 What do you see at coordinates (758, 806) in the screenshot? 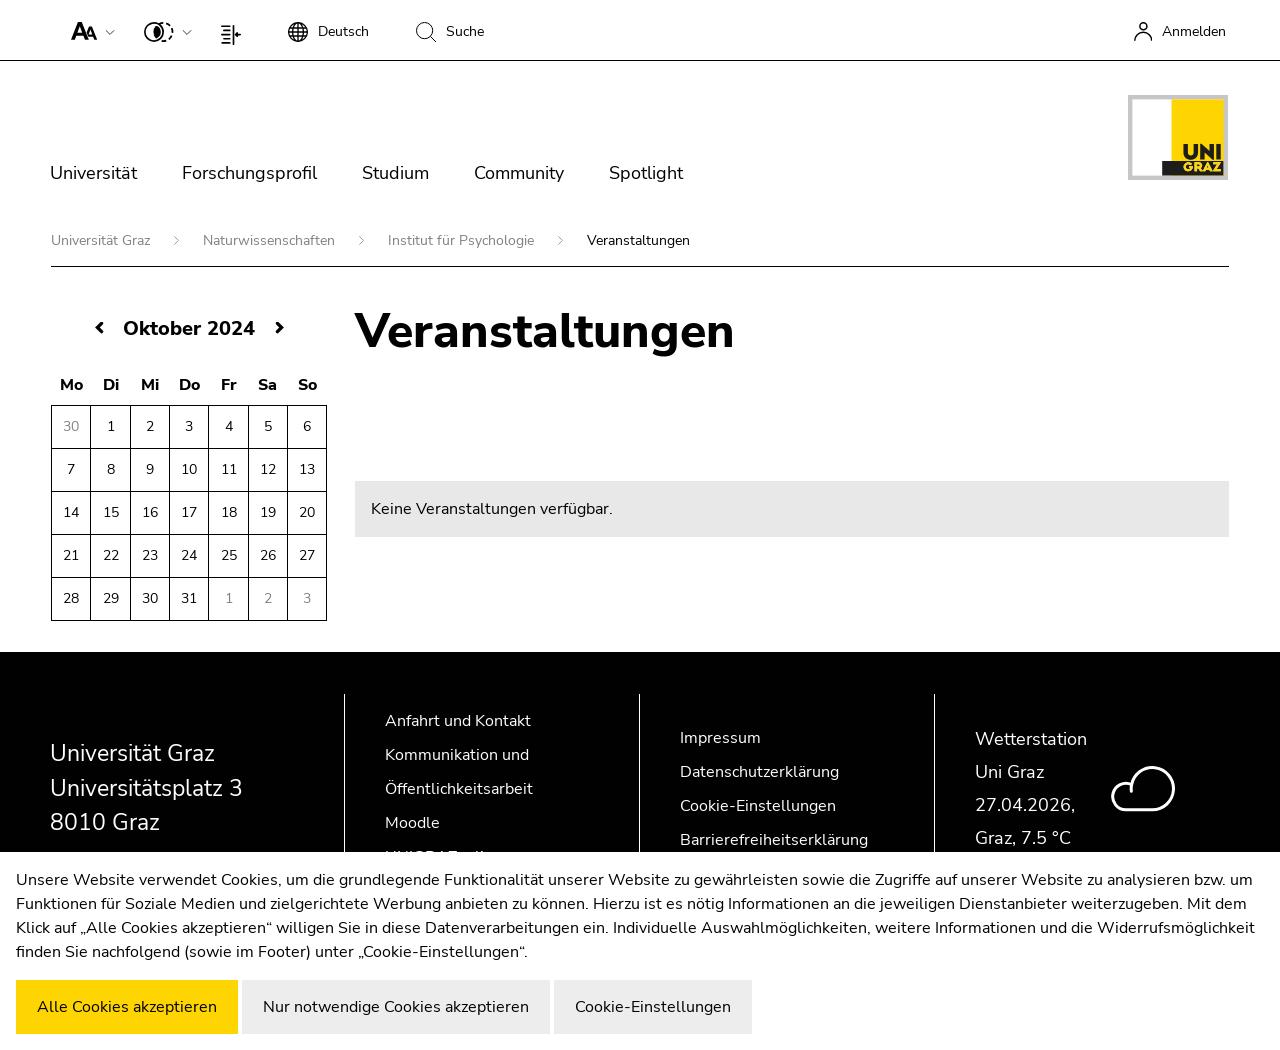
I see `Cookie-Einstellungen` at bounding box center [758, 806].